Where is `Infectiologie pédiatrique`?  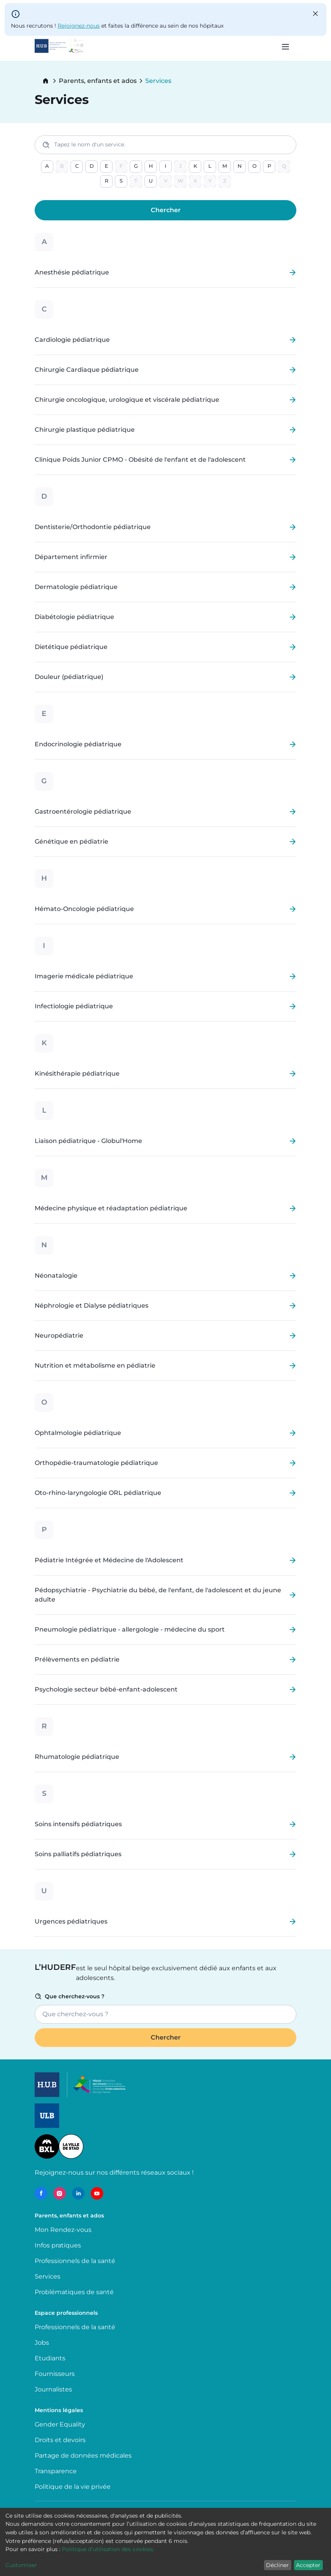
Infectiologie pédiatrique is located at coordinates (74, 1006).